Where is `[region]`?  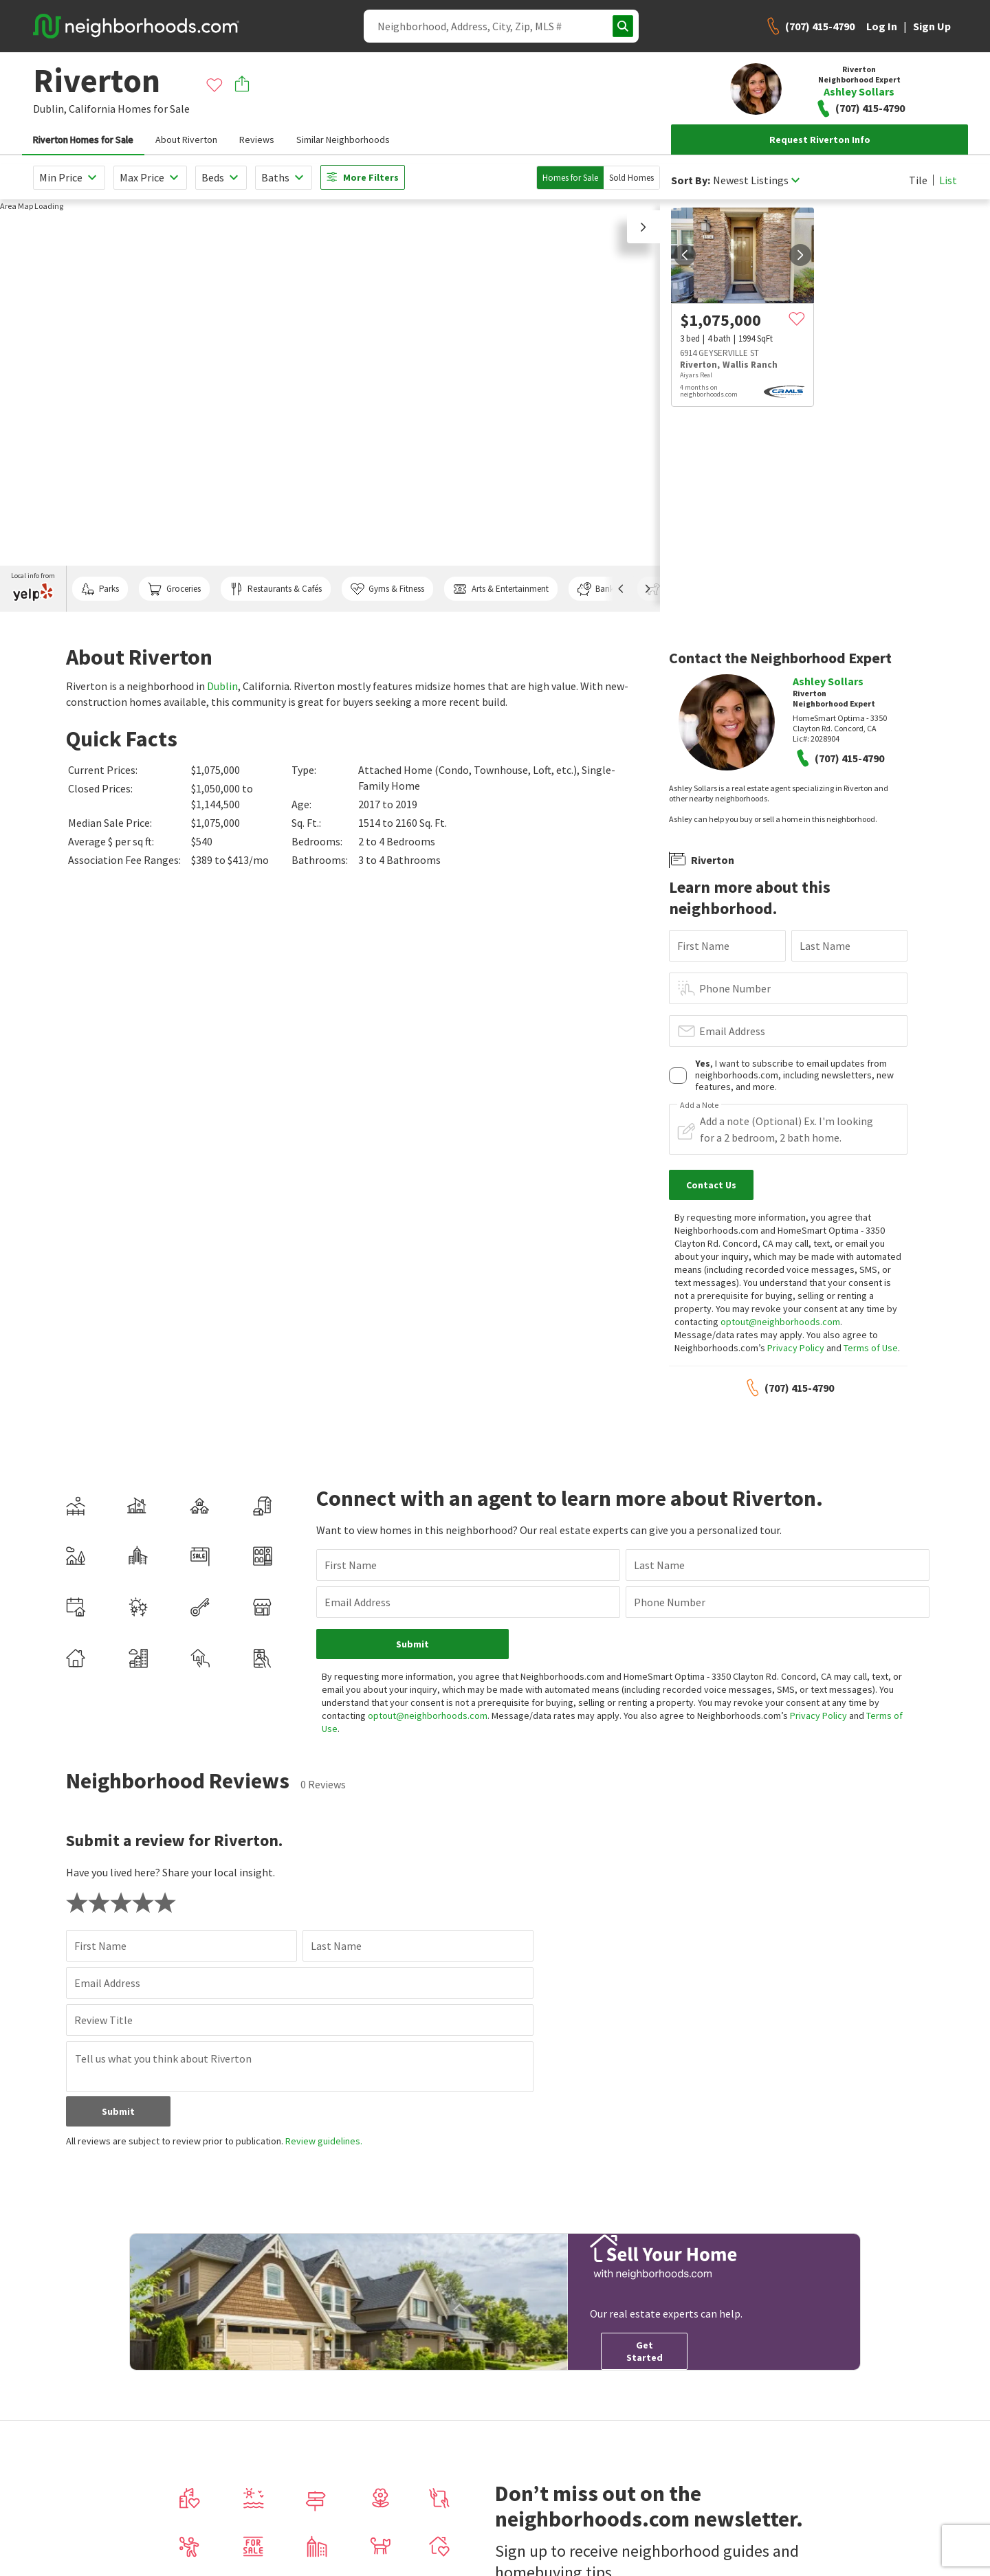
[region] is located at coordinates (330, 405).